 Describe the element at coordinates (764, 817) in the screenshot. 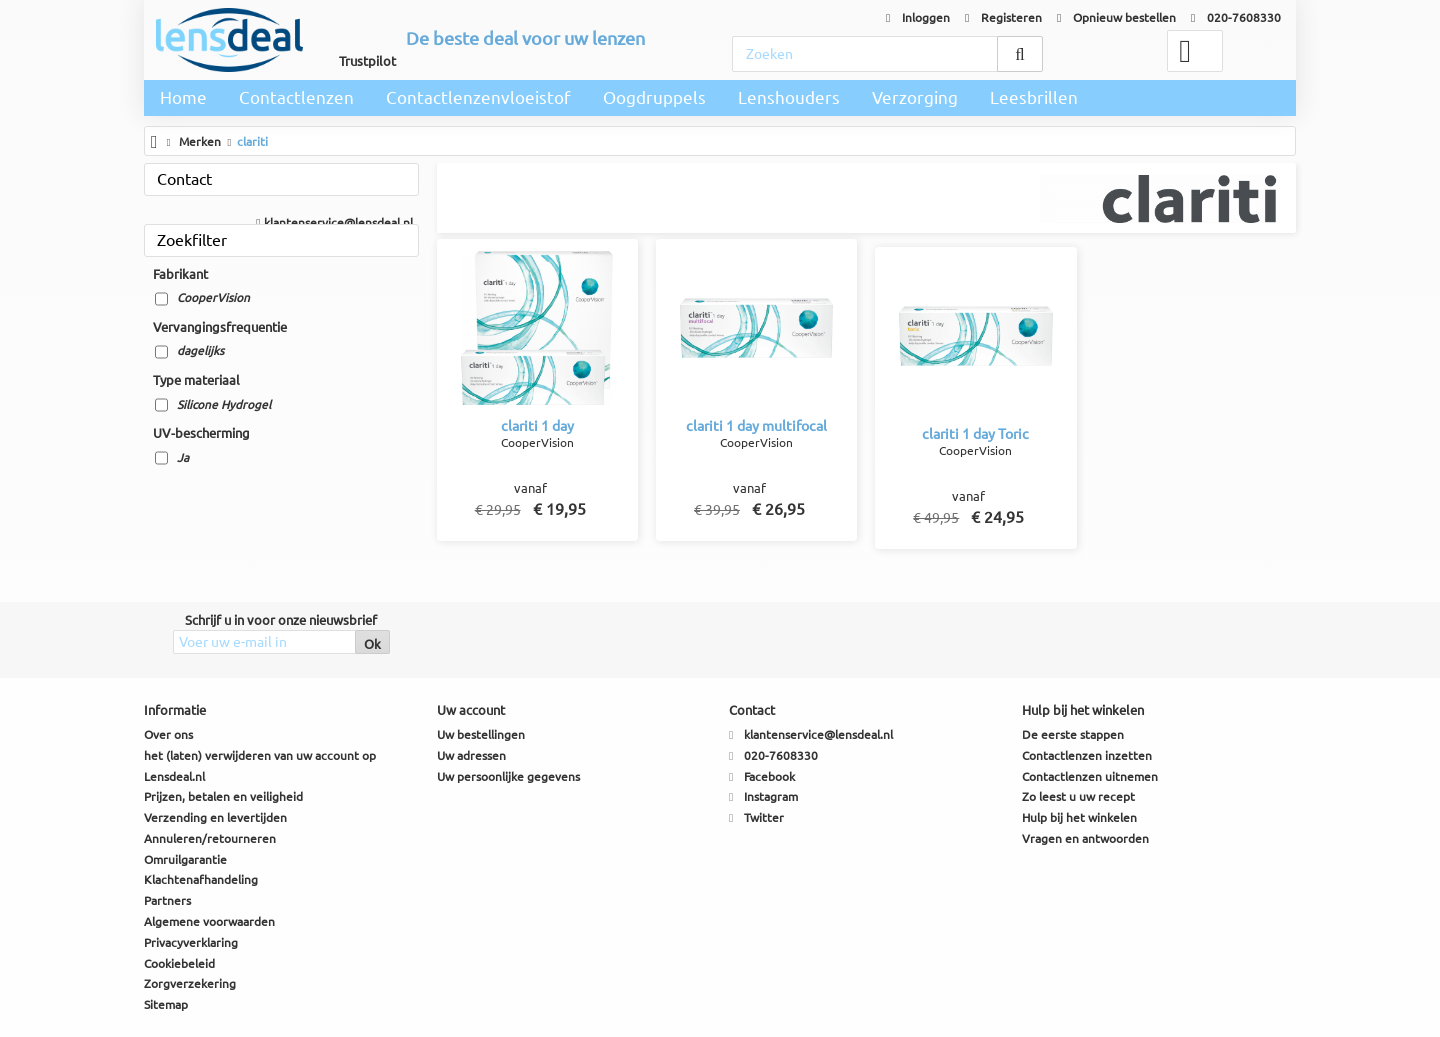

I see `Twitter` at that location.